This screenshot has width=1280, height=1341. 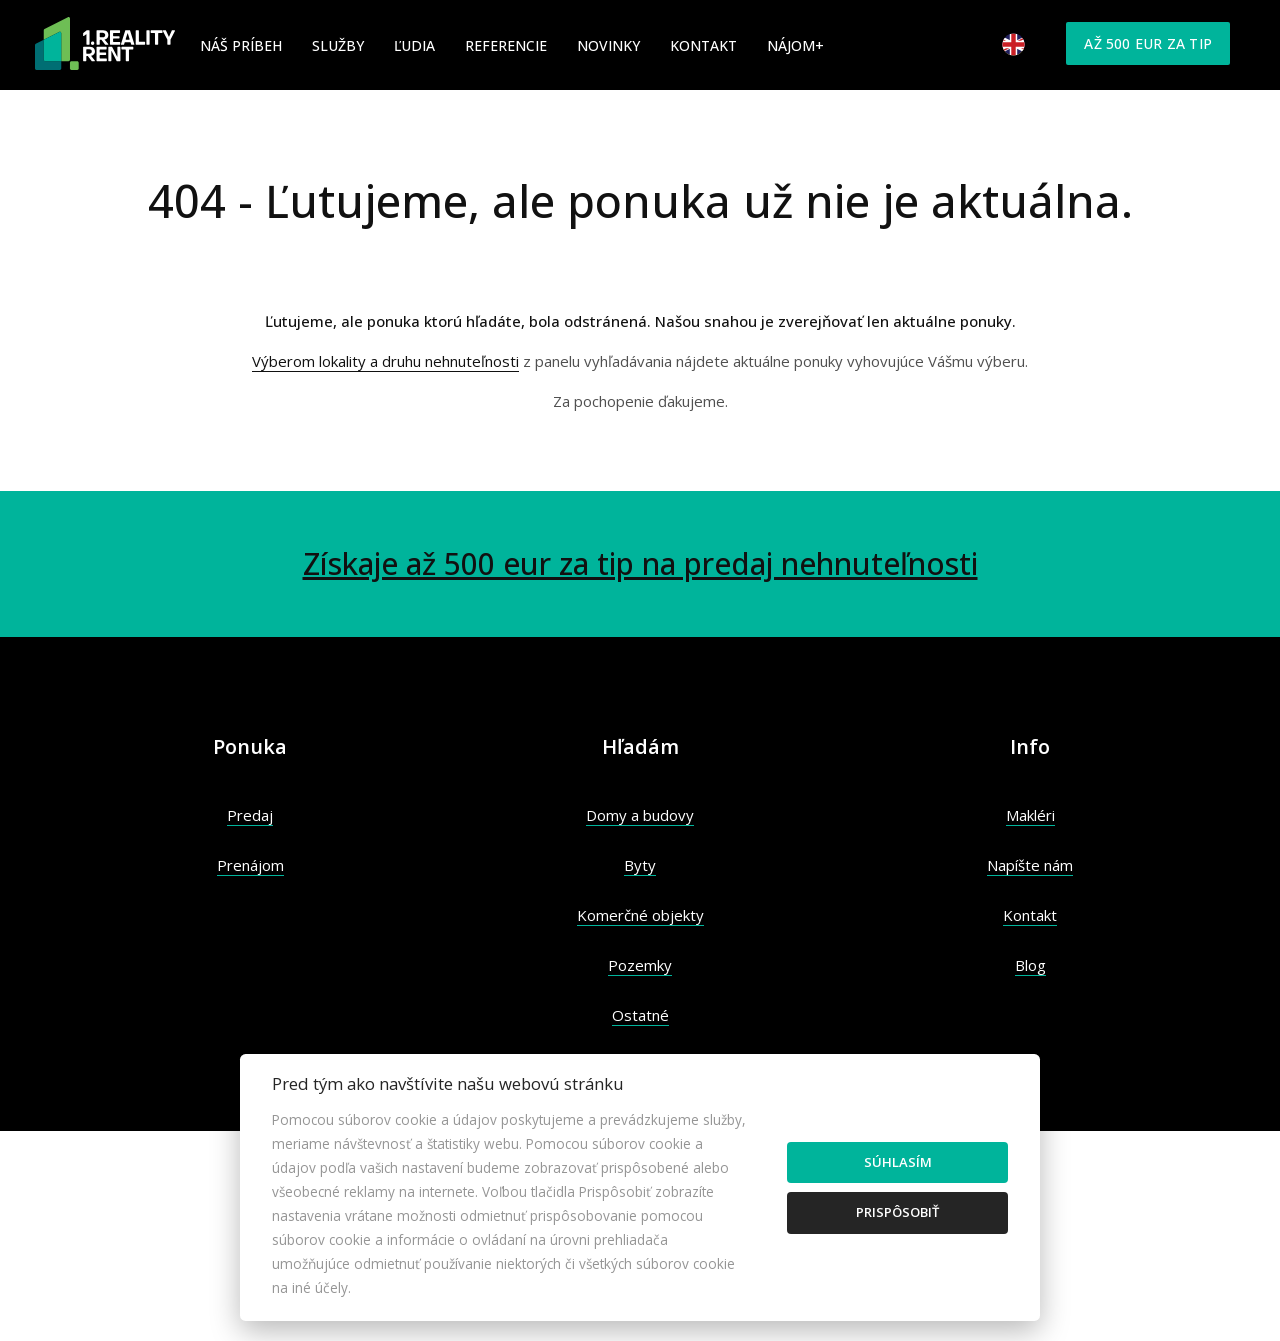 I want to click on Prispôsobiť, so click(x=897, y=1212).